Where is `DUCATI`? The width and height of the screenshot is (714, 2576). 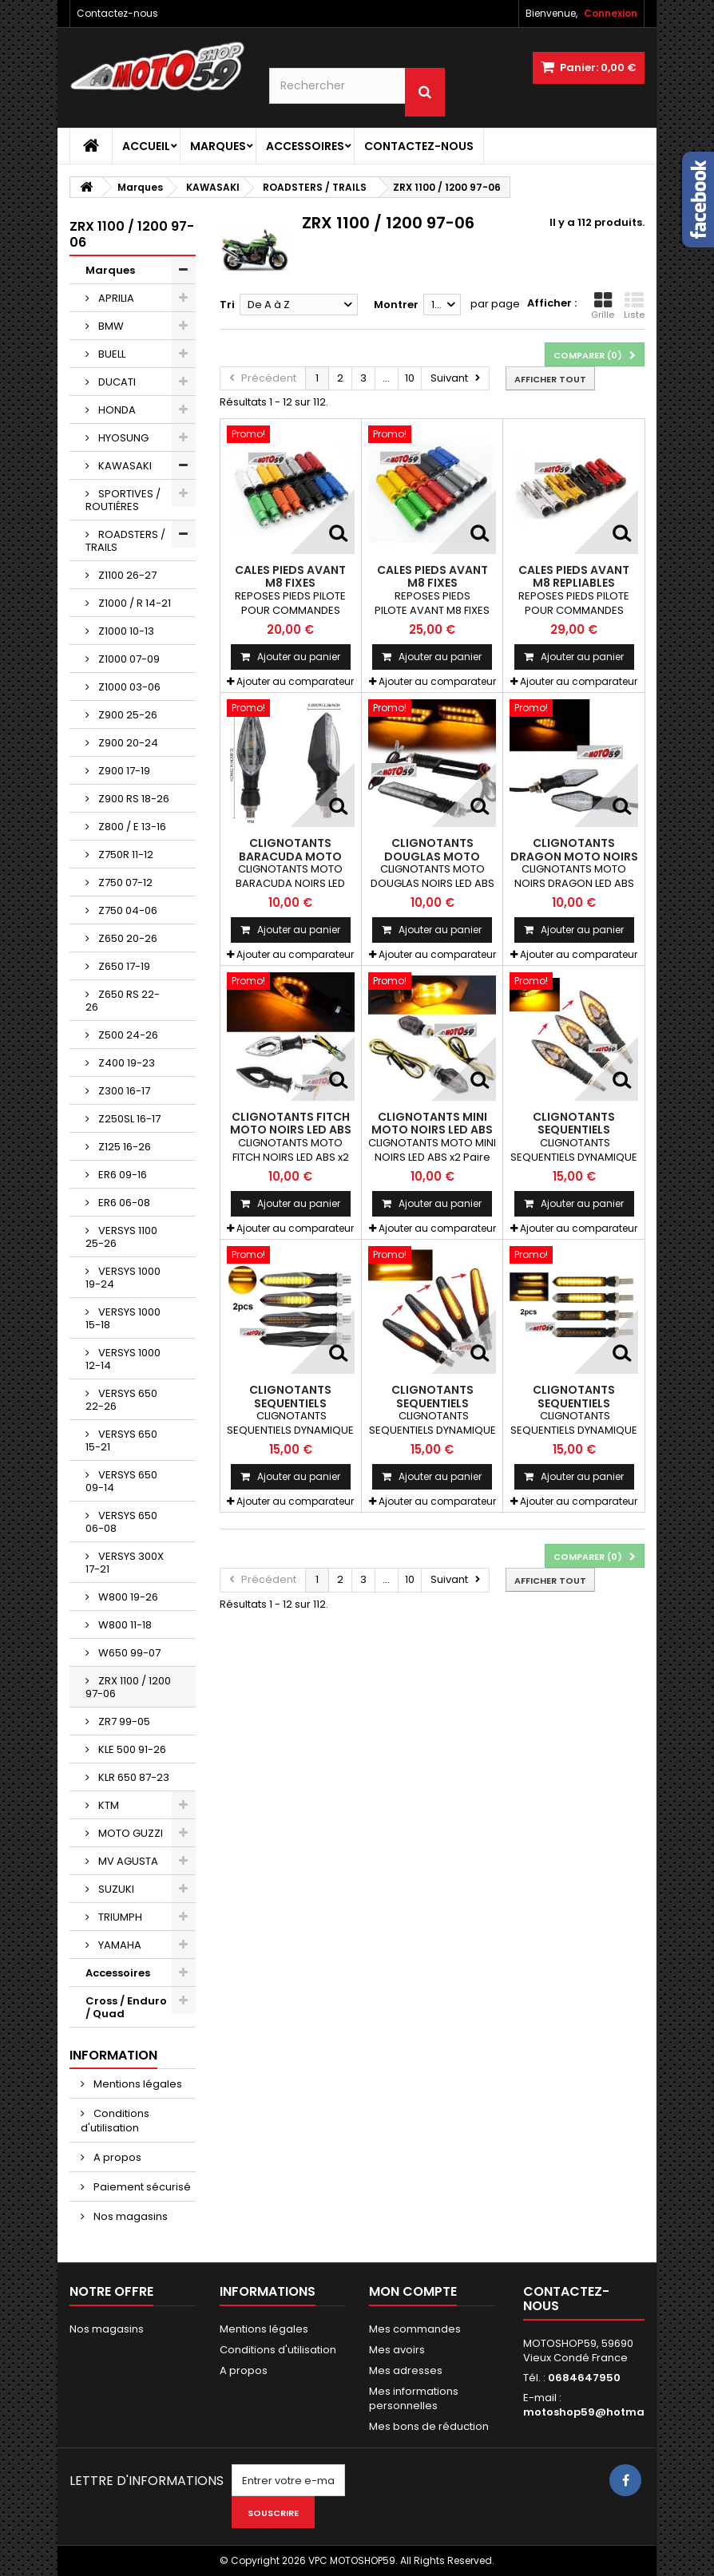 DUCATI is located at coordinates (116, 382).